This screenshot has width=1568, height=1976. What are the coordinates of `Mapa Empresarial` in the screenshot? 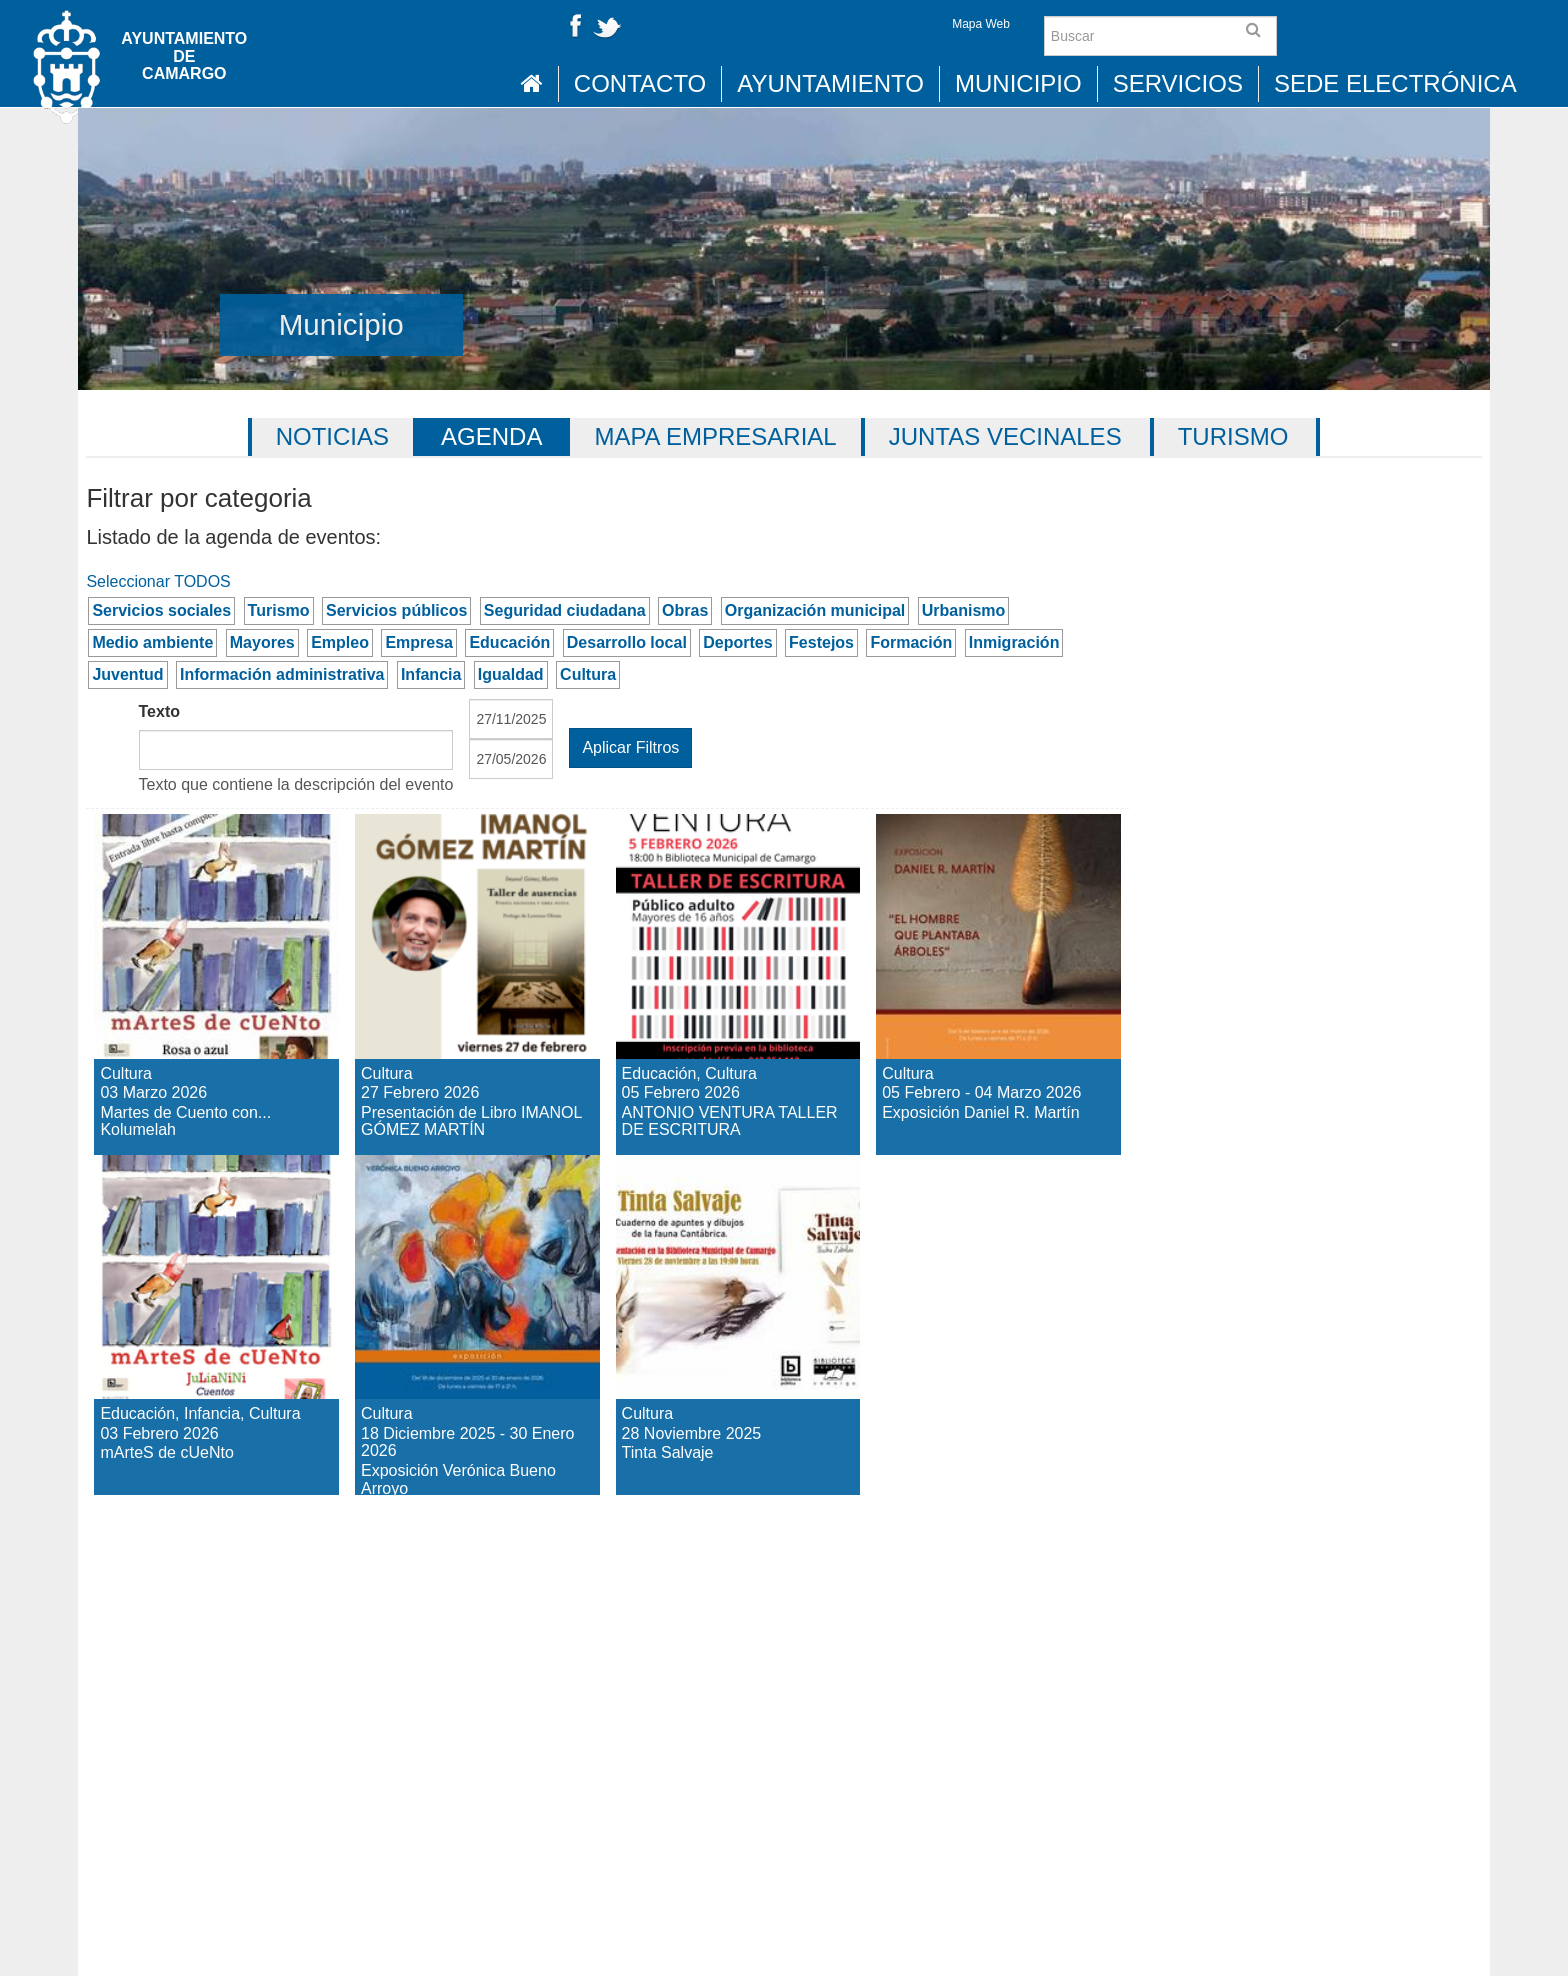 It's located at (715, 436).